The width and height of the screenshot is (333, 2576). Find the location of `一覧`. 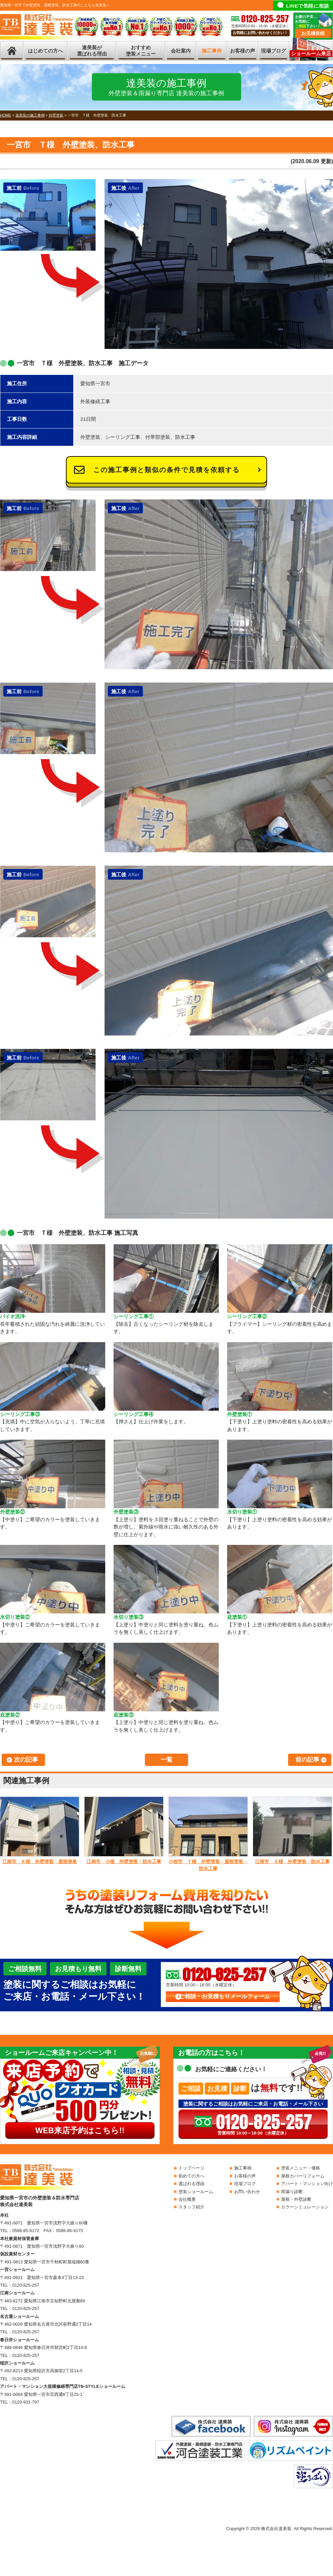

一覧 is located at coordinates (166, 1759).